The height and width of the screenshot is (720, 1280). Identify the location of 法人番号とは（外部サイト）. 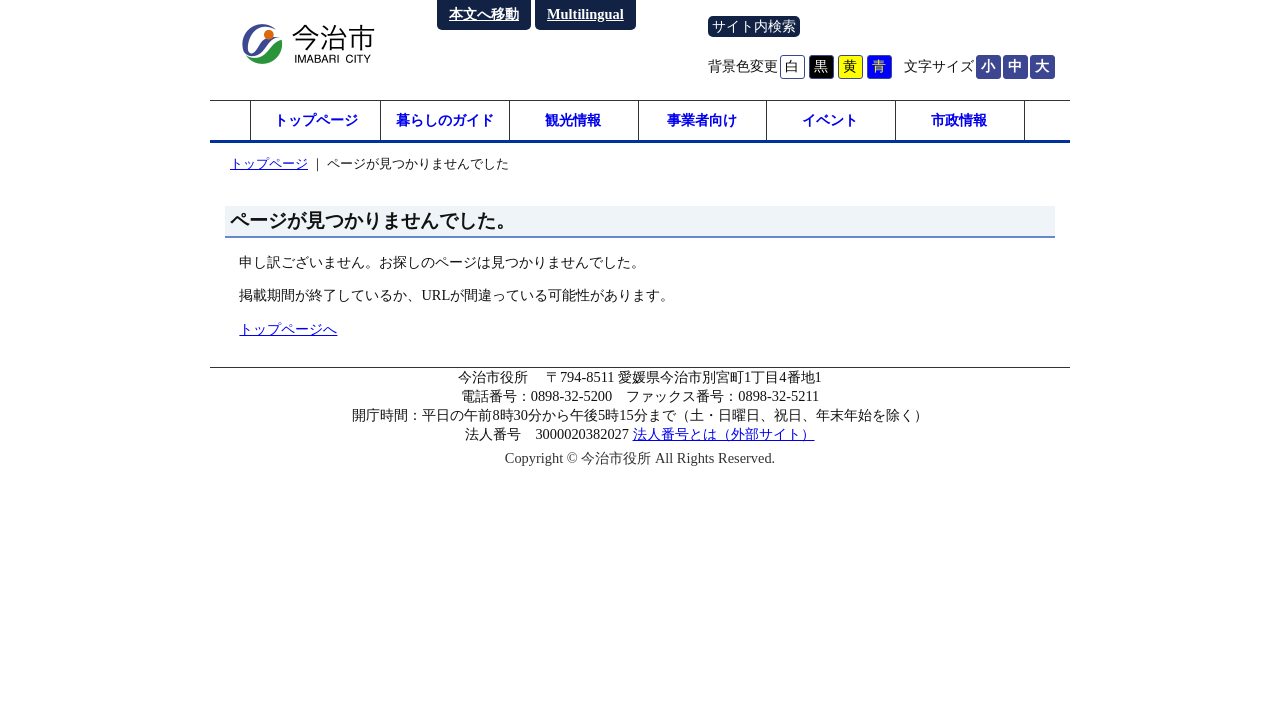
(724, 434).